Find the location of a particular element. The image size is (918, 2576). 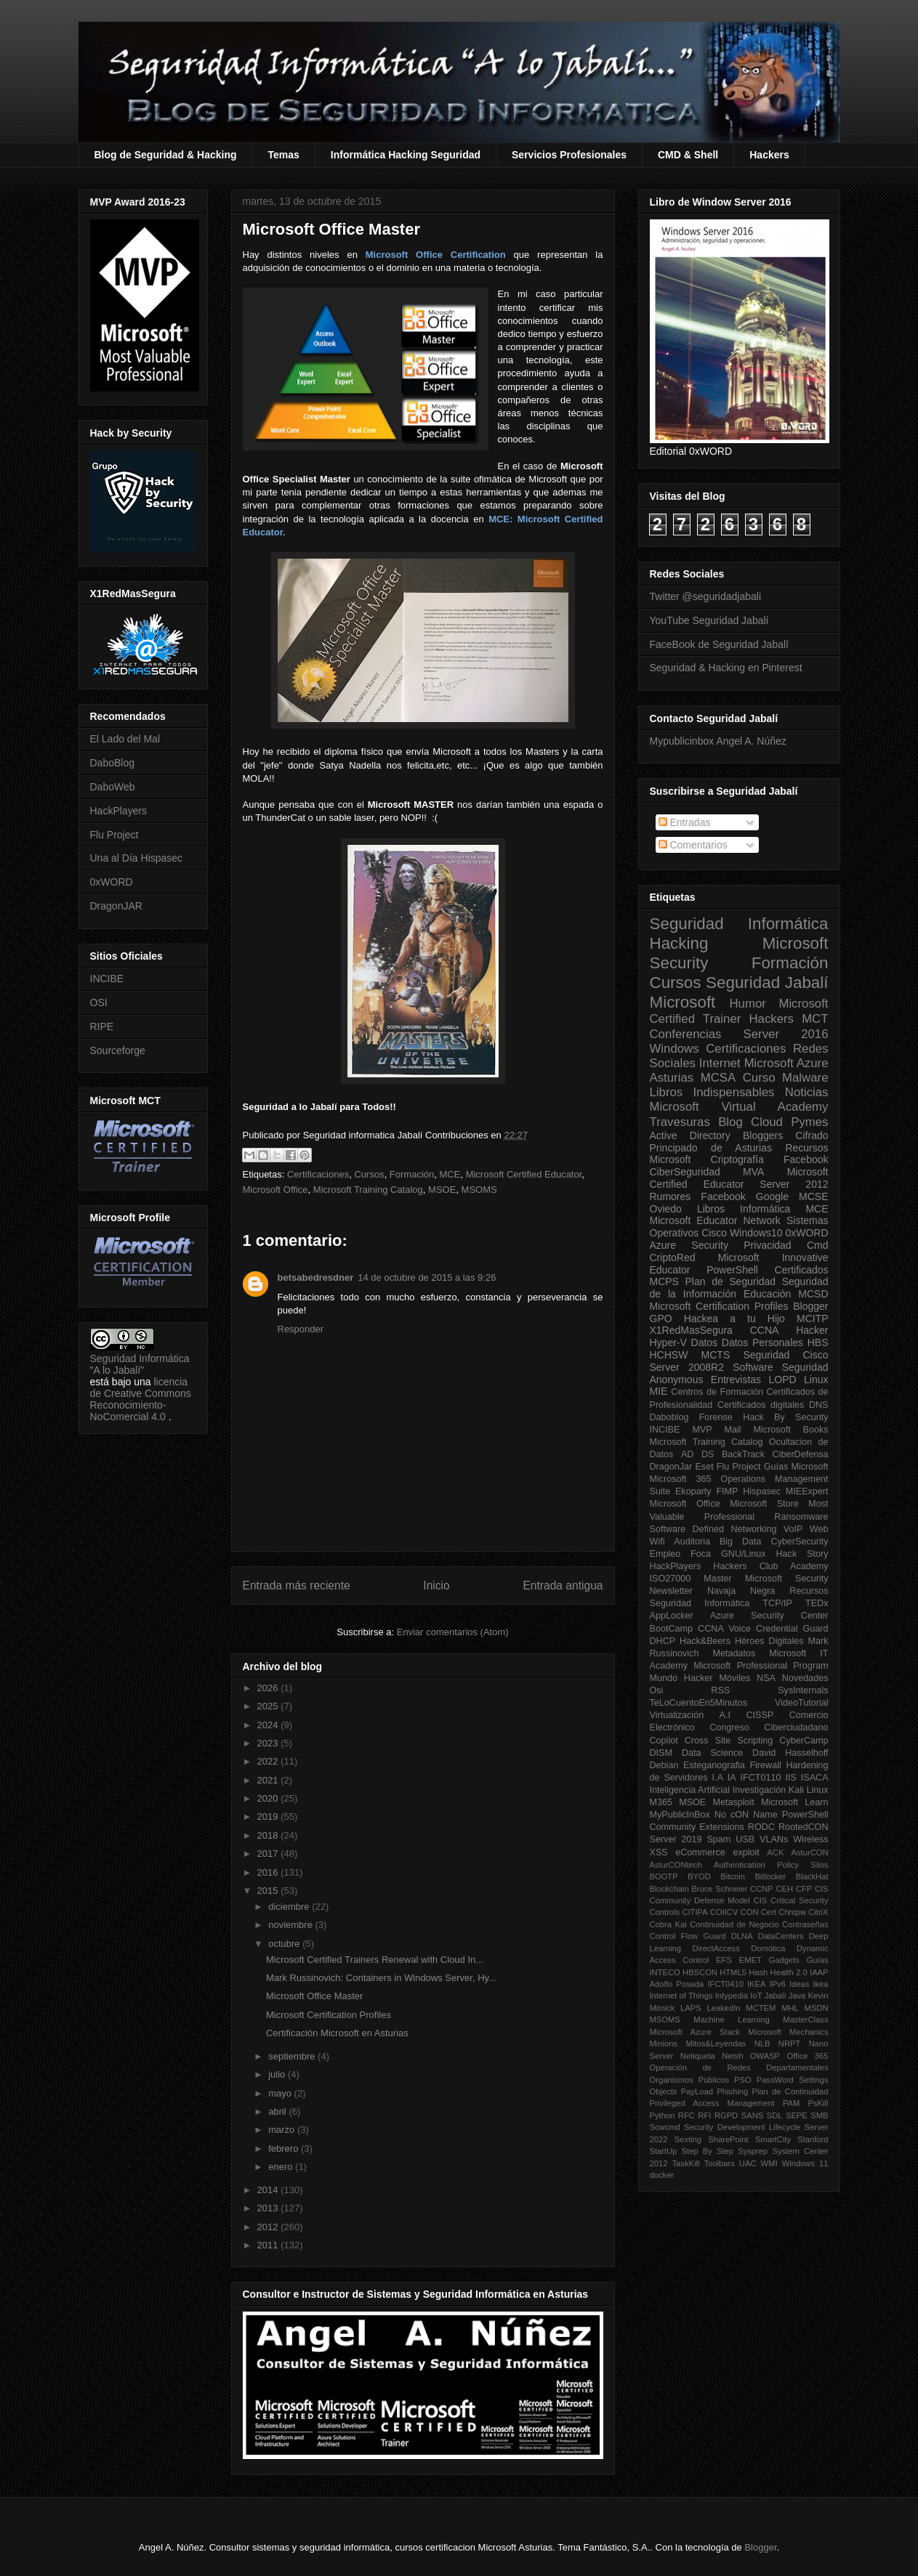

Microsoft Educator Network is located at coordinates (715, 1220).